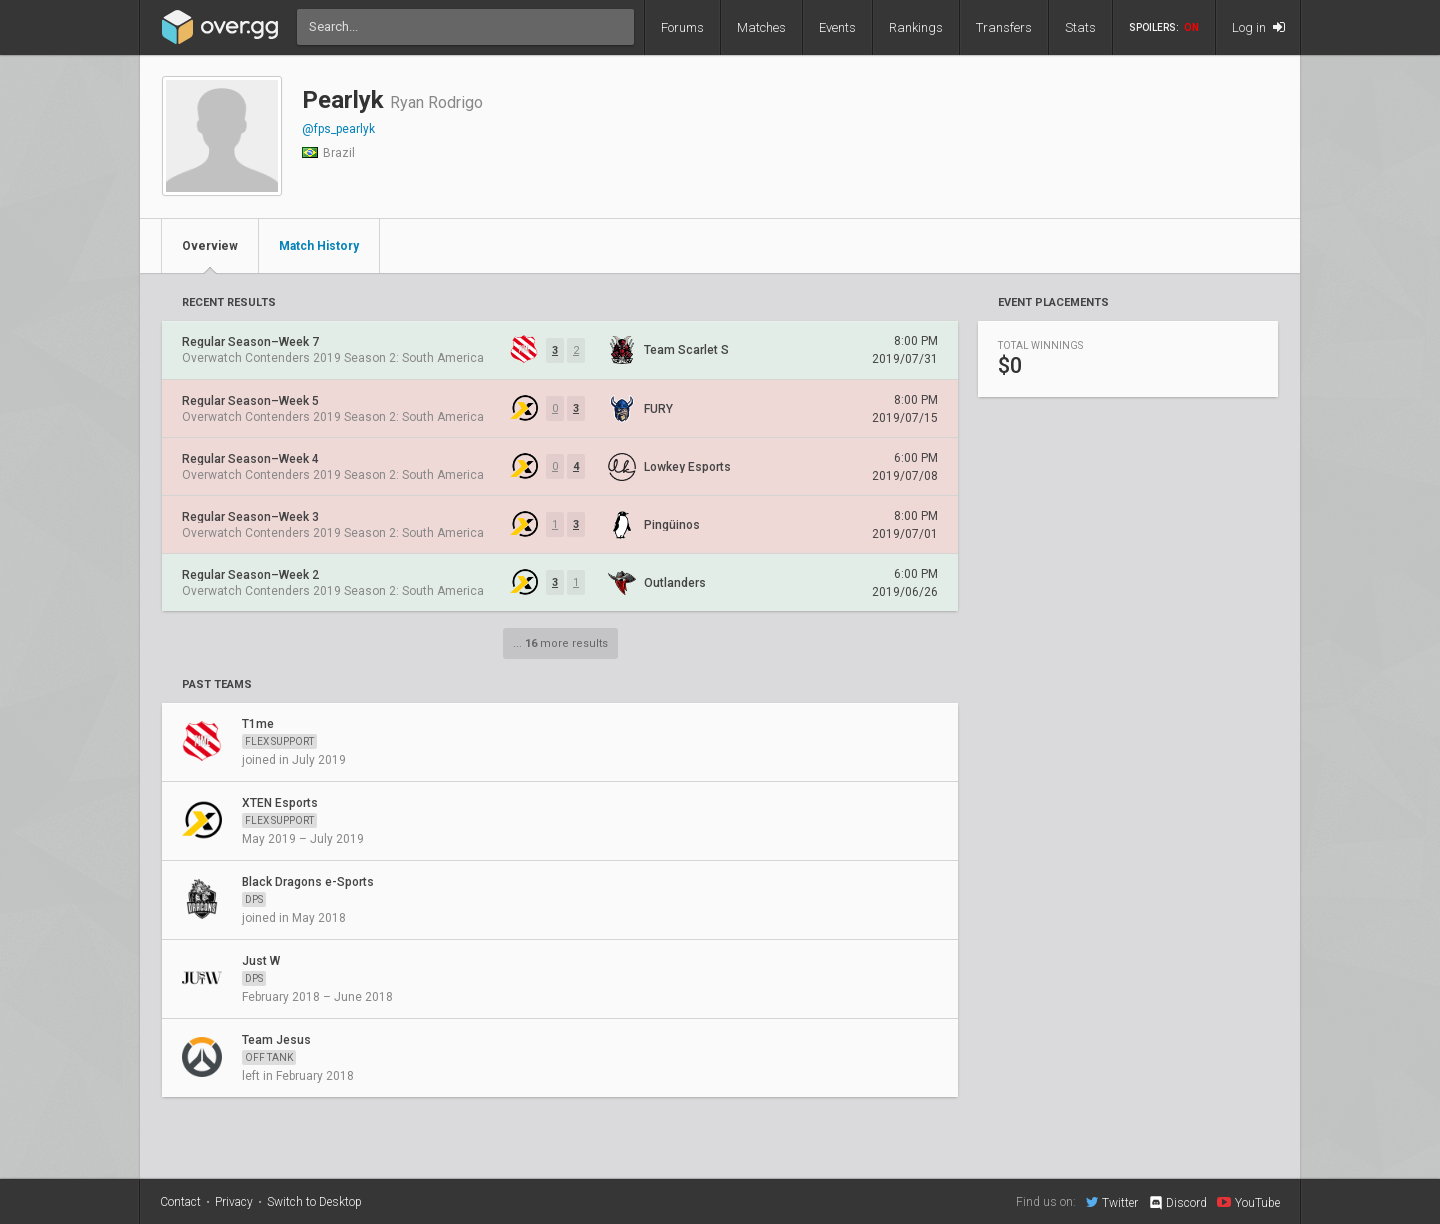 This screenshot has width=1440, height=1224. I want to click on Transfers, so click(1004, 27).